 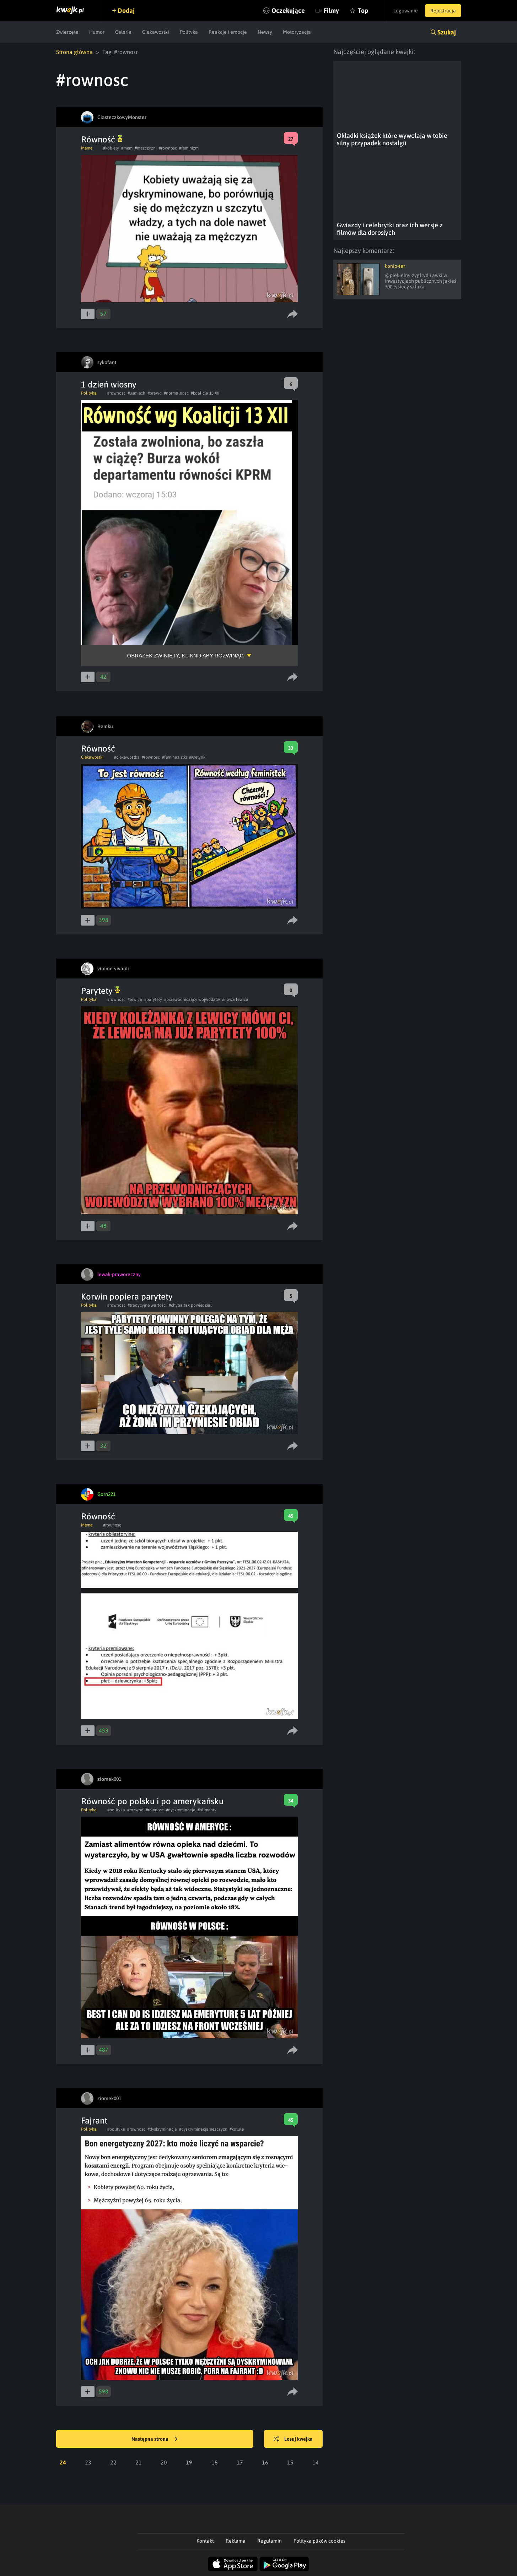 What do you see at coordinates (290, 2462) in the screenshot?
I see `15` at bounding box center [290, 2462].